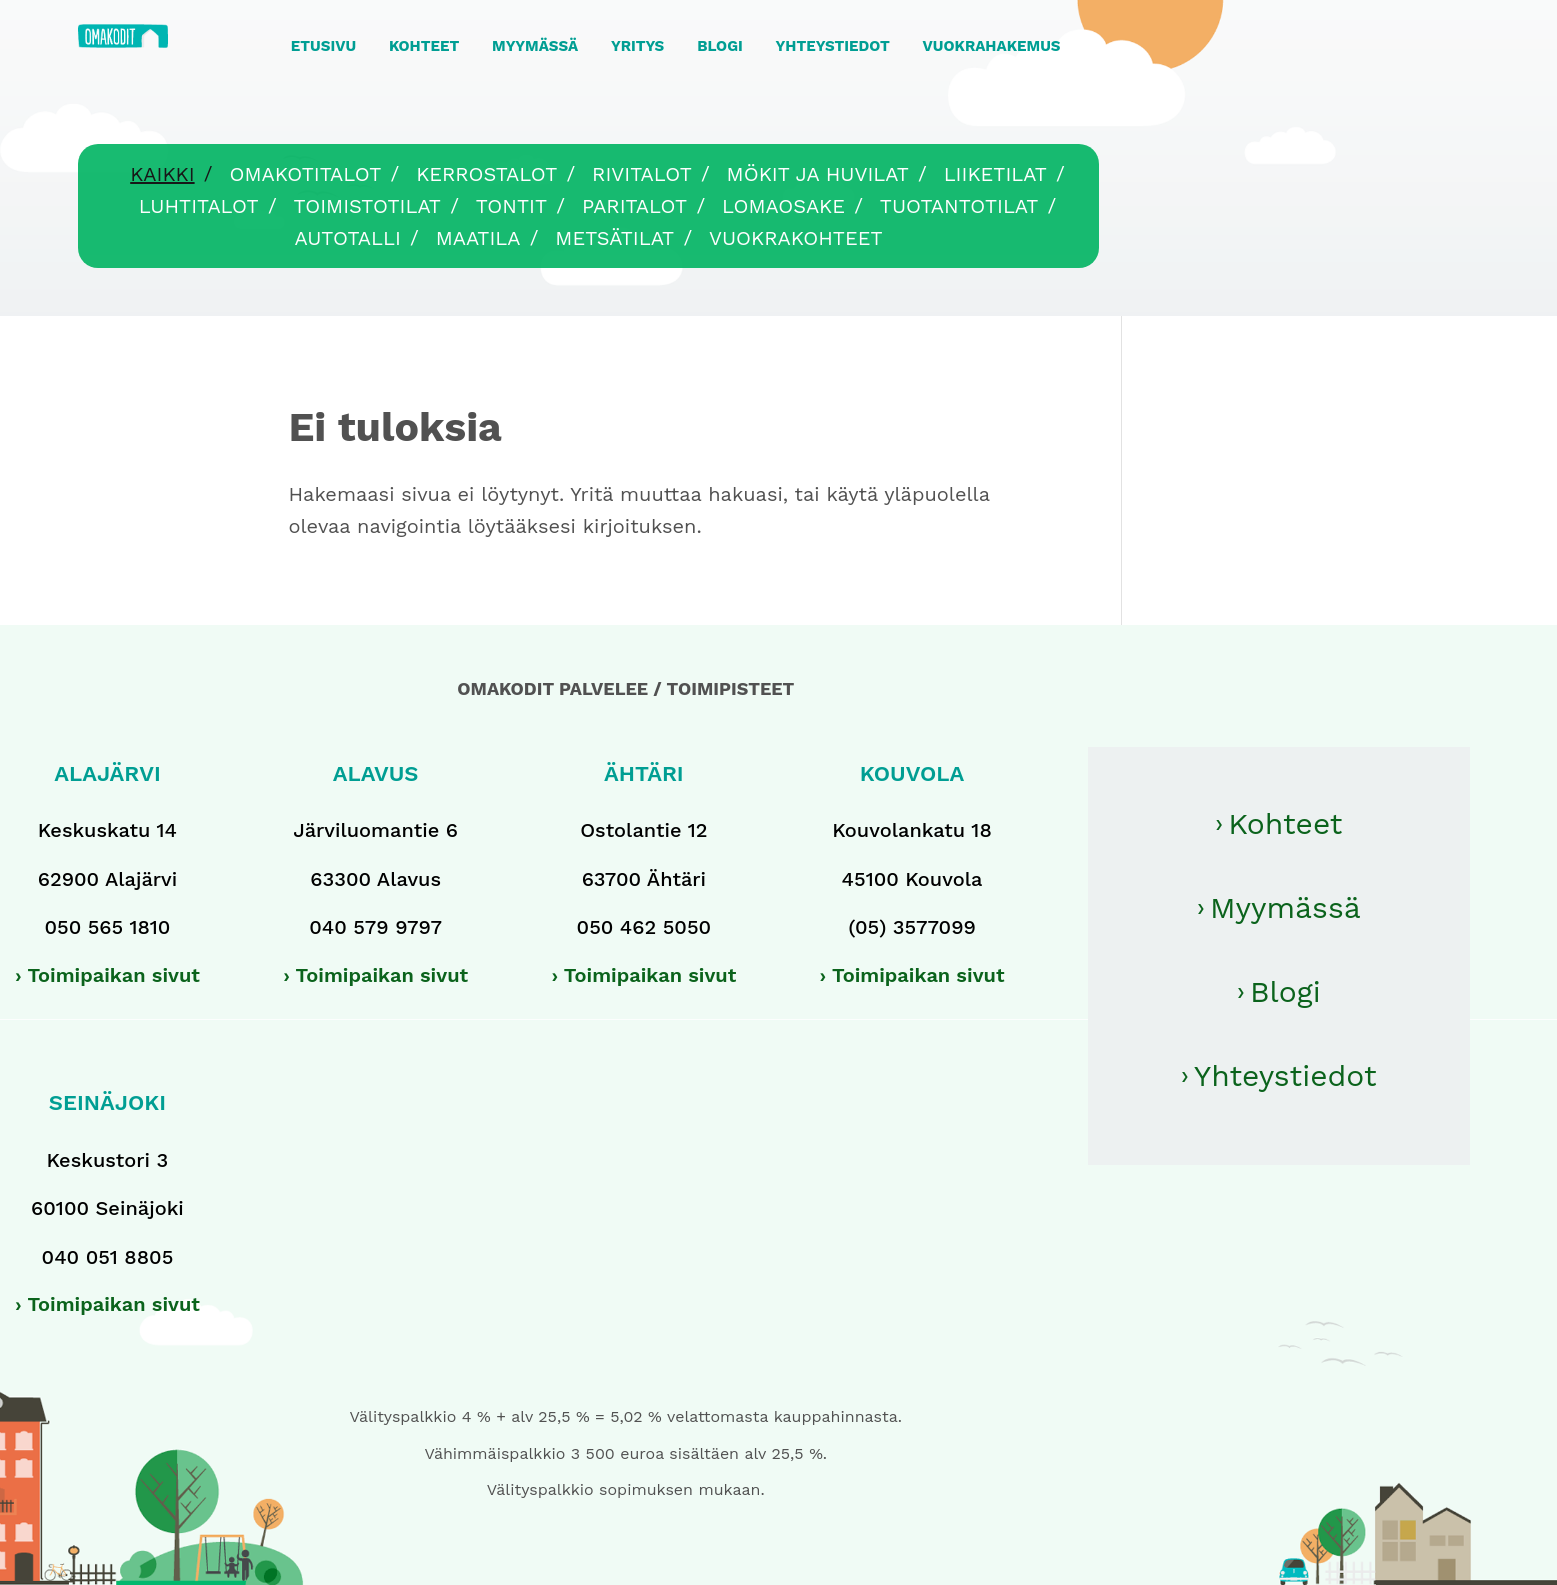 The height and width of the screenshot is (1585, 1557). Describe the element at coordinates (347, 238) in the screenshot. I see `Autotalli` at that location.